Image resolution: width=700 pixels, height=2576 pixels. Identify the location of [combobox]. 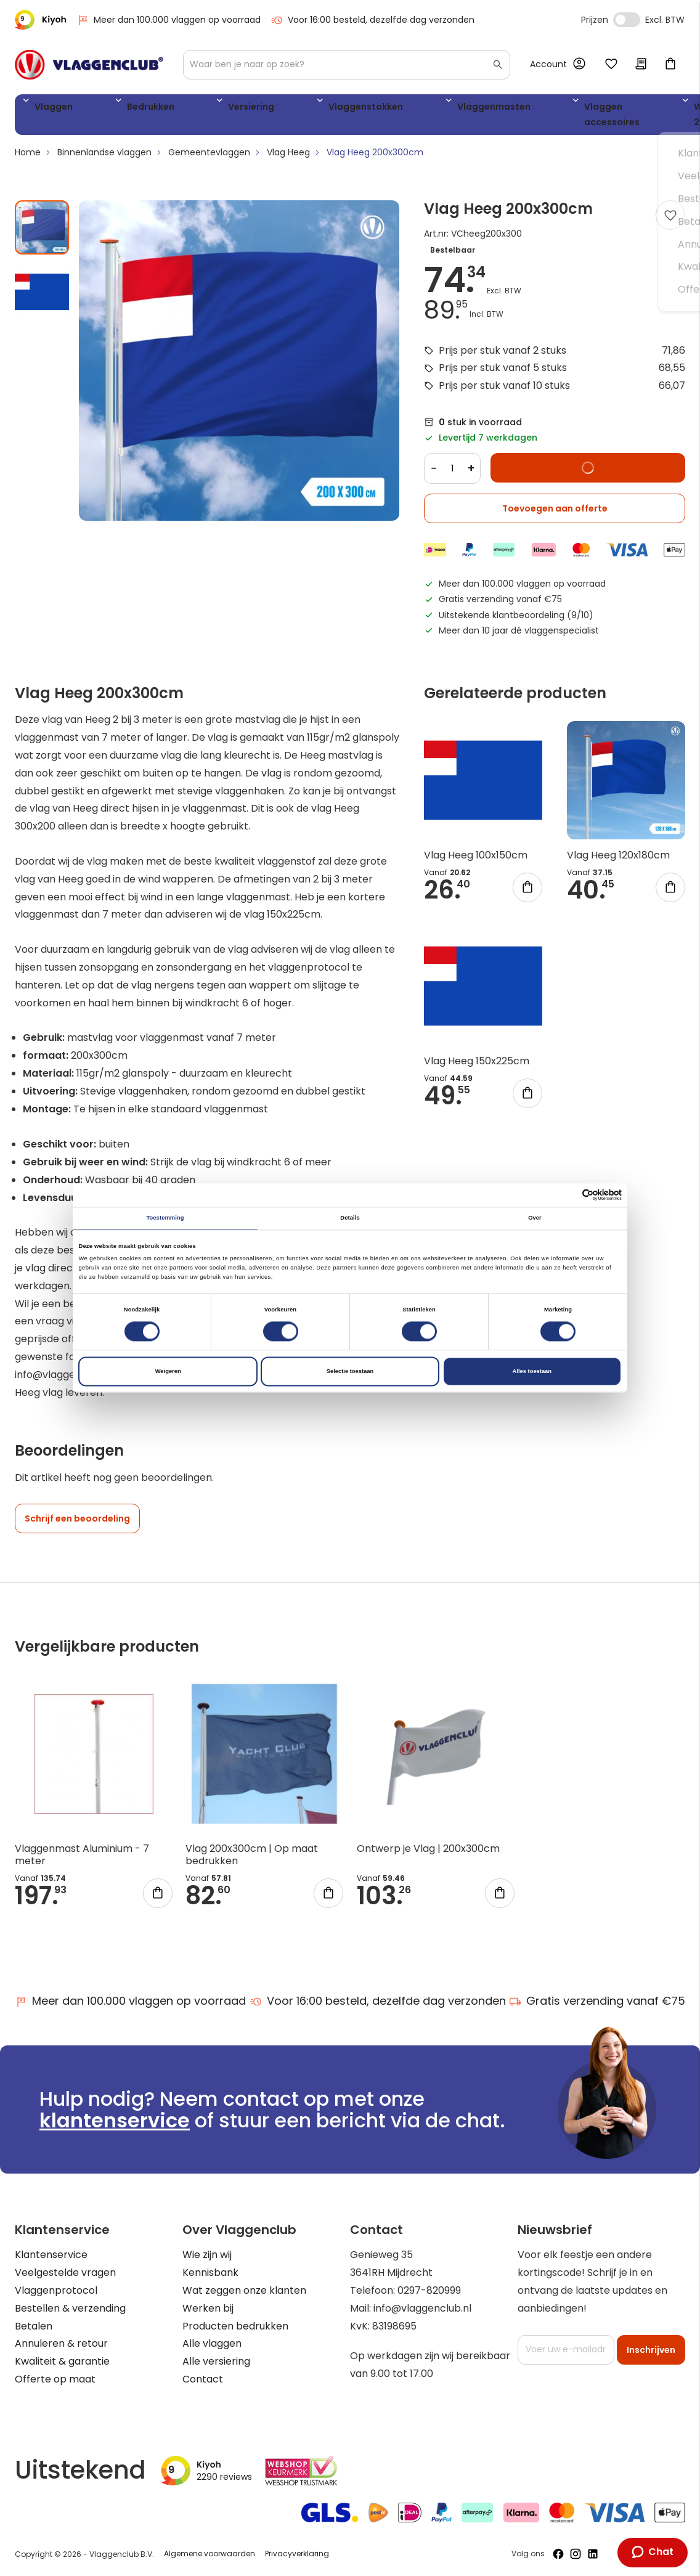
(346, 64).